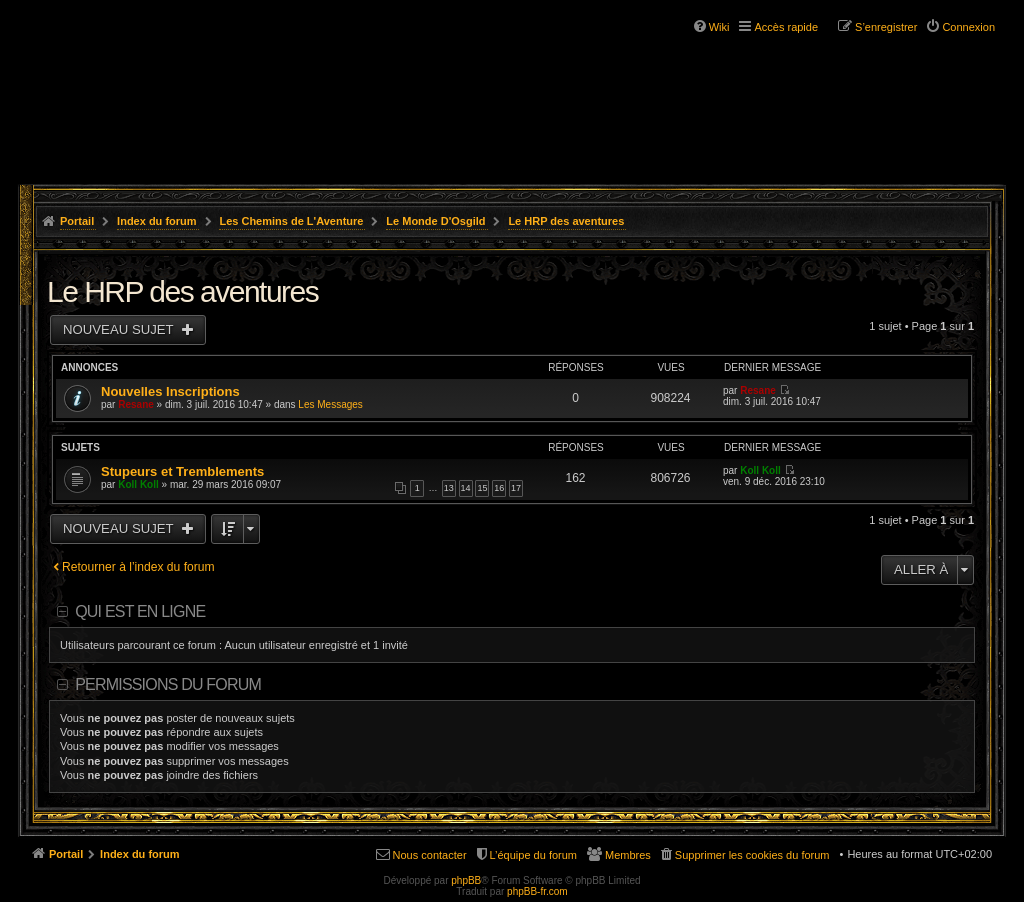 Image resolution: width=1024 pixels, height=902 pixels. What do you see at coordinates (719, 27) in the screenshot?
I see `Wiki` at bounding box center [719, 27].